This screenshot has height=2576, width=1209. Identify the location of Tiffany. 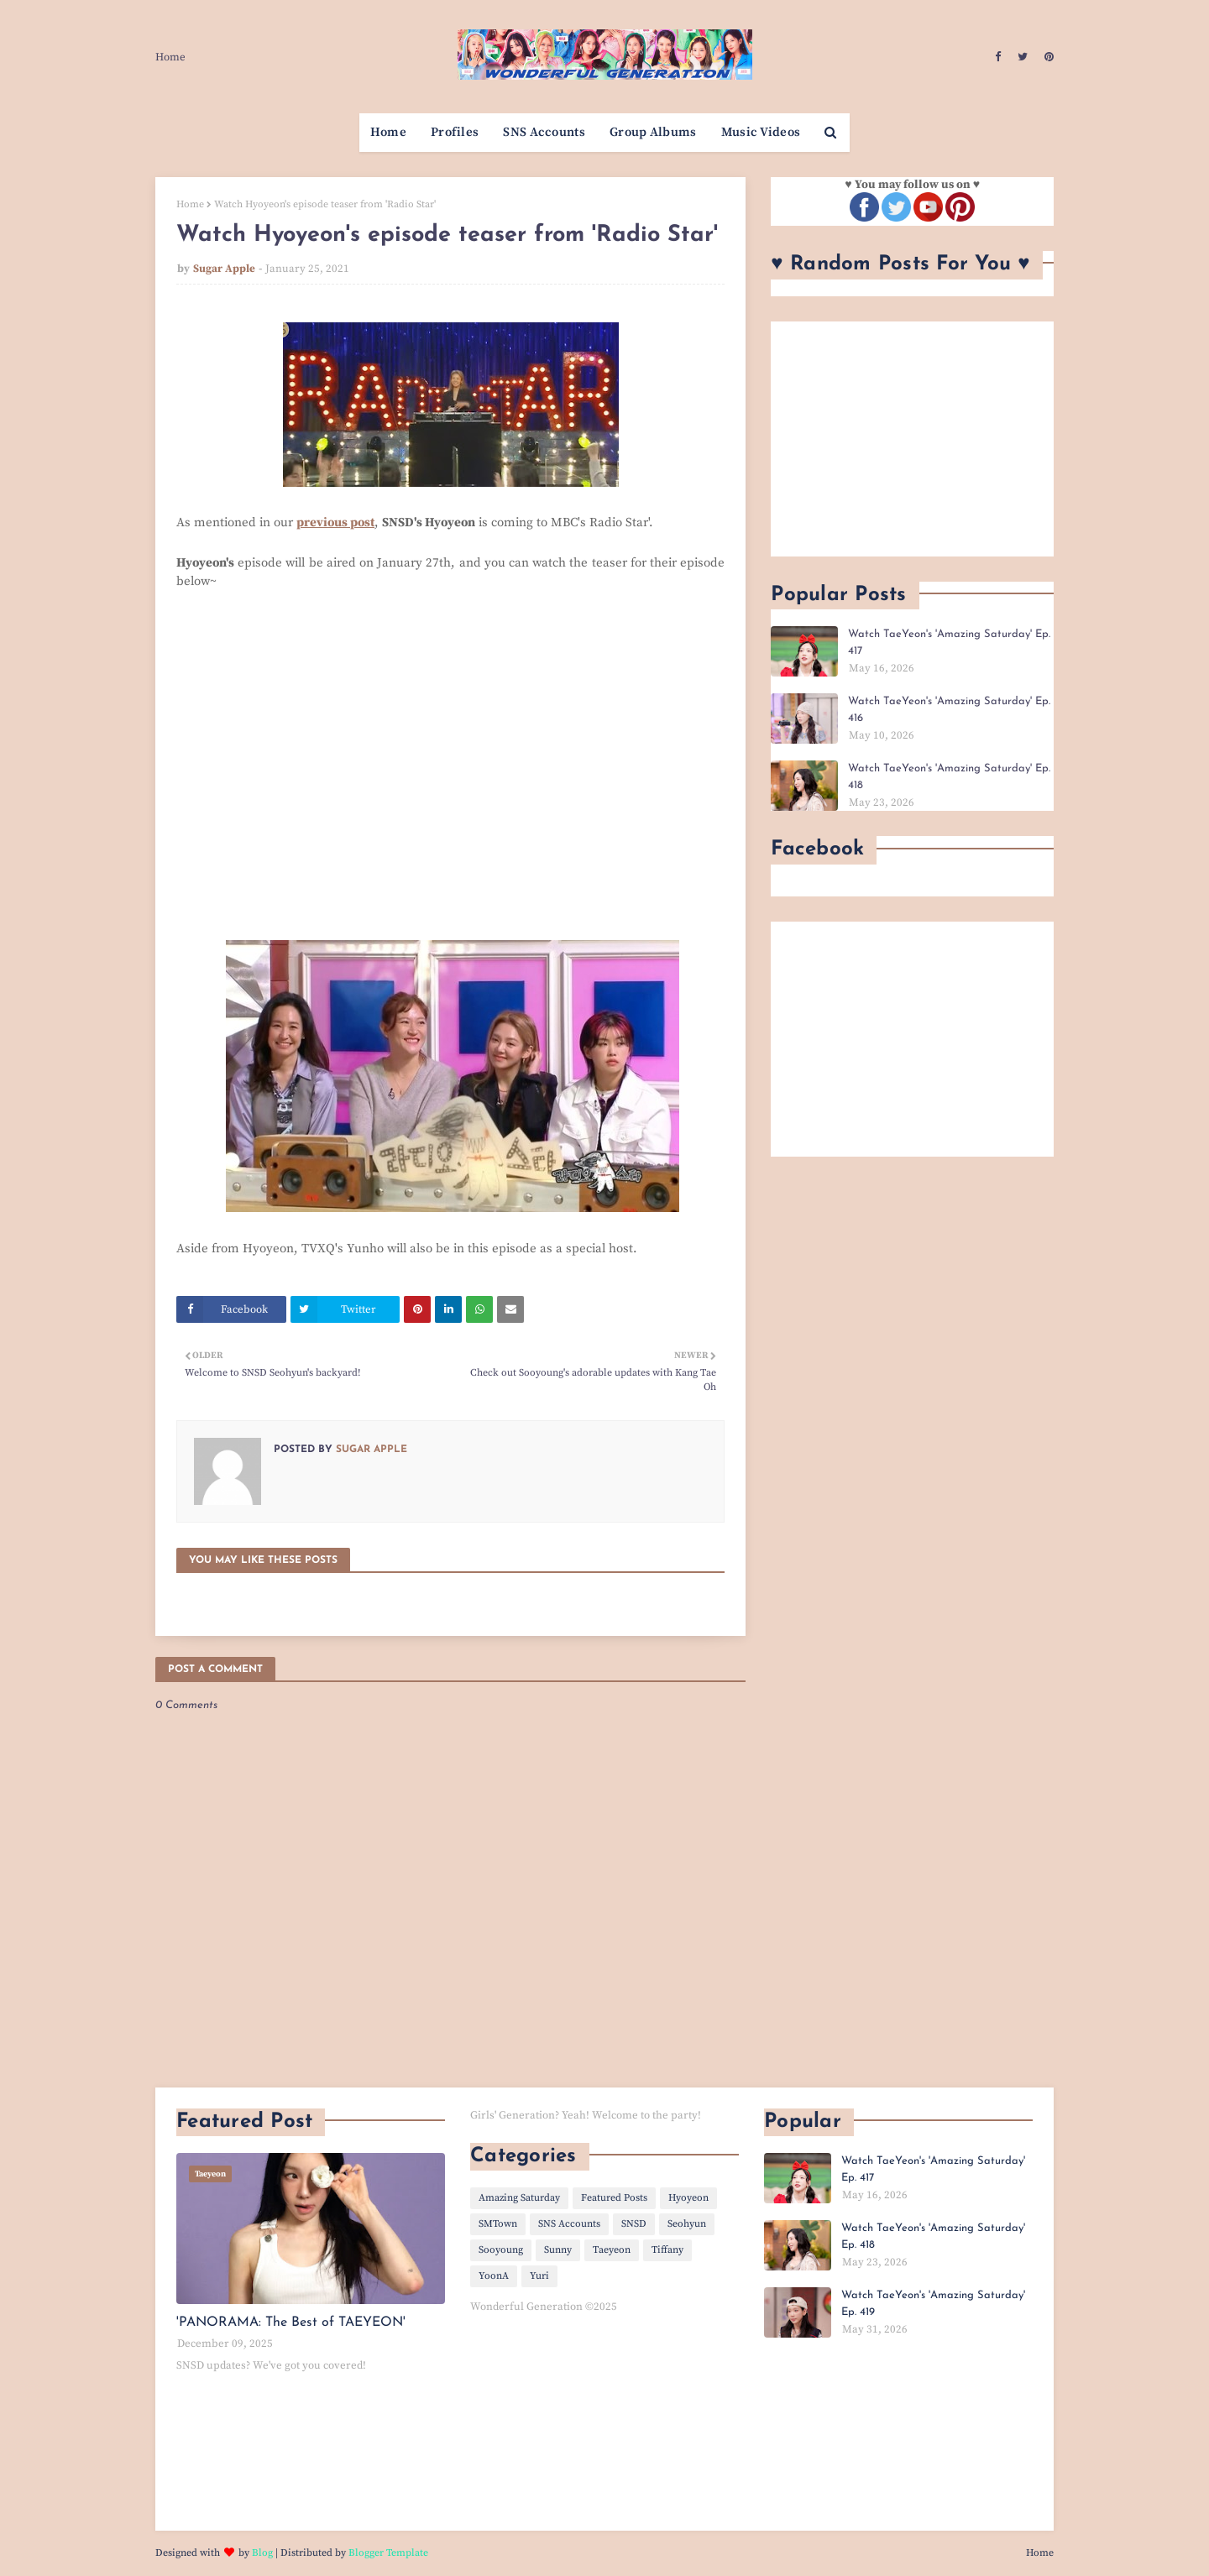
(667, 2250).